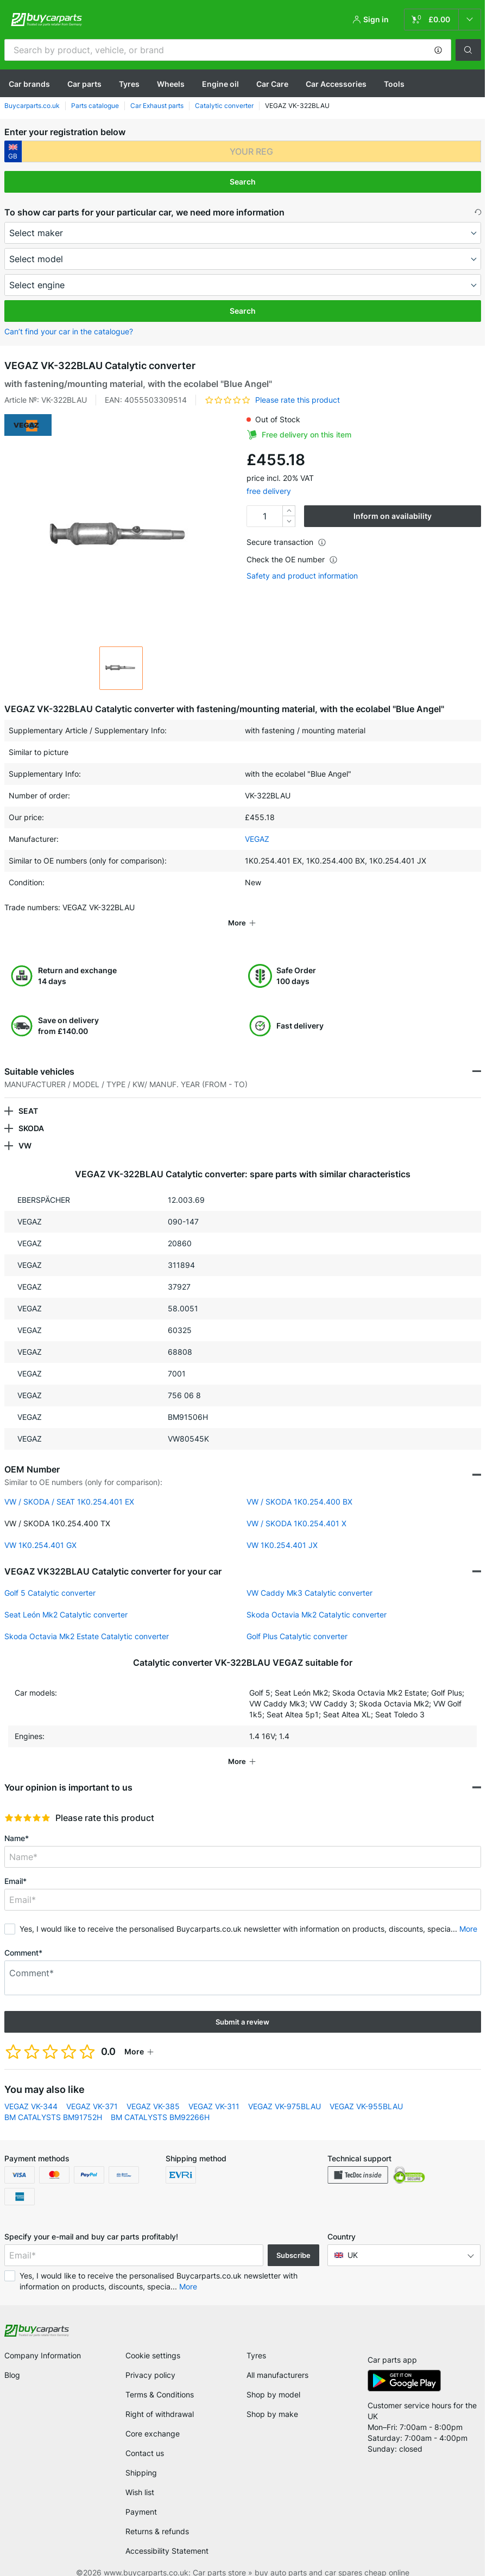 The width and height of the screenshot is (493, 2576). What do you see at coordinates (256, 2340) in the screenshot?
I see `Tyres [link]` at bounding box center [256, 2340].